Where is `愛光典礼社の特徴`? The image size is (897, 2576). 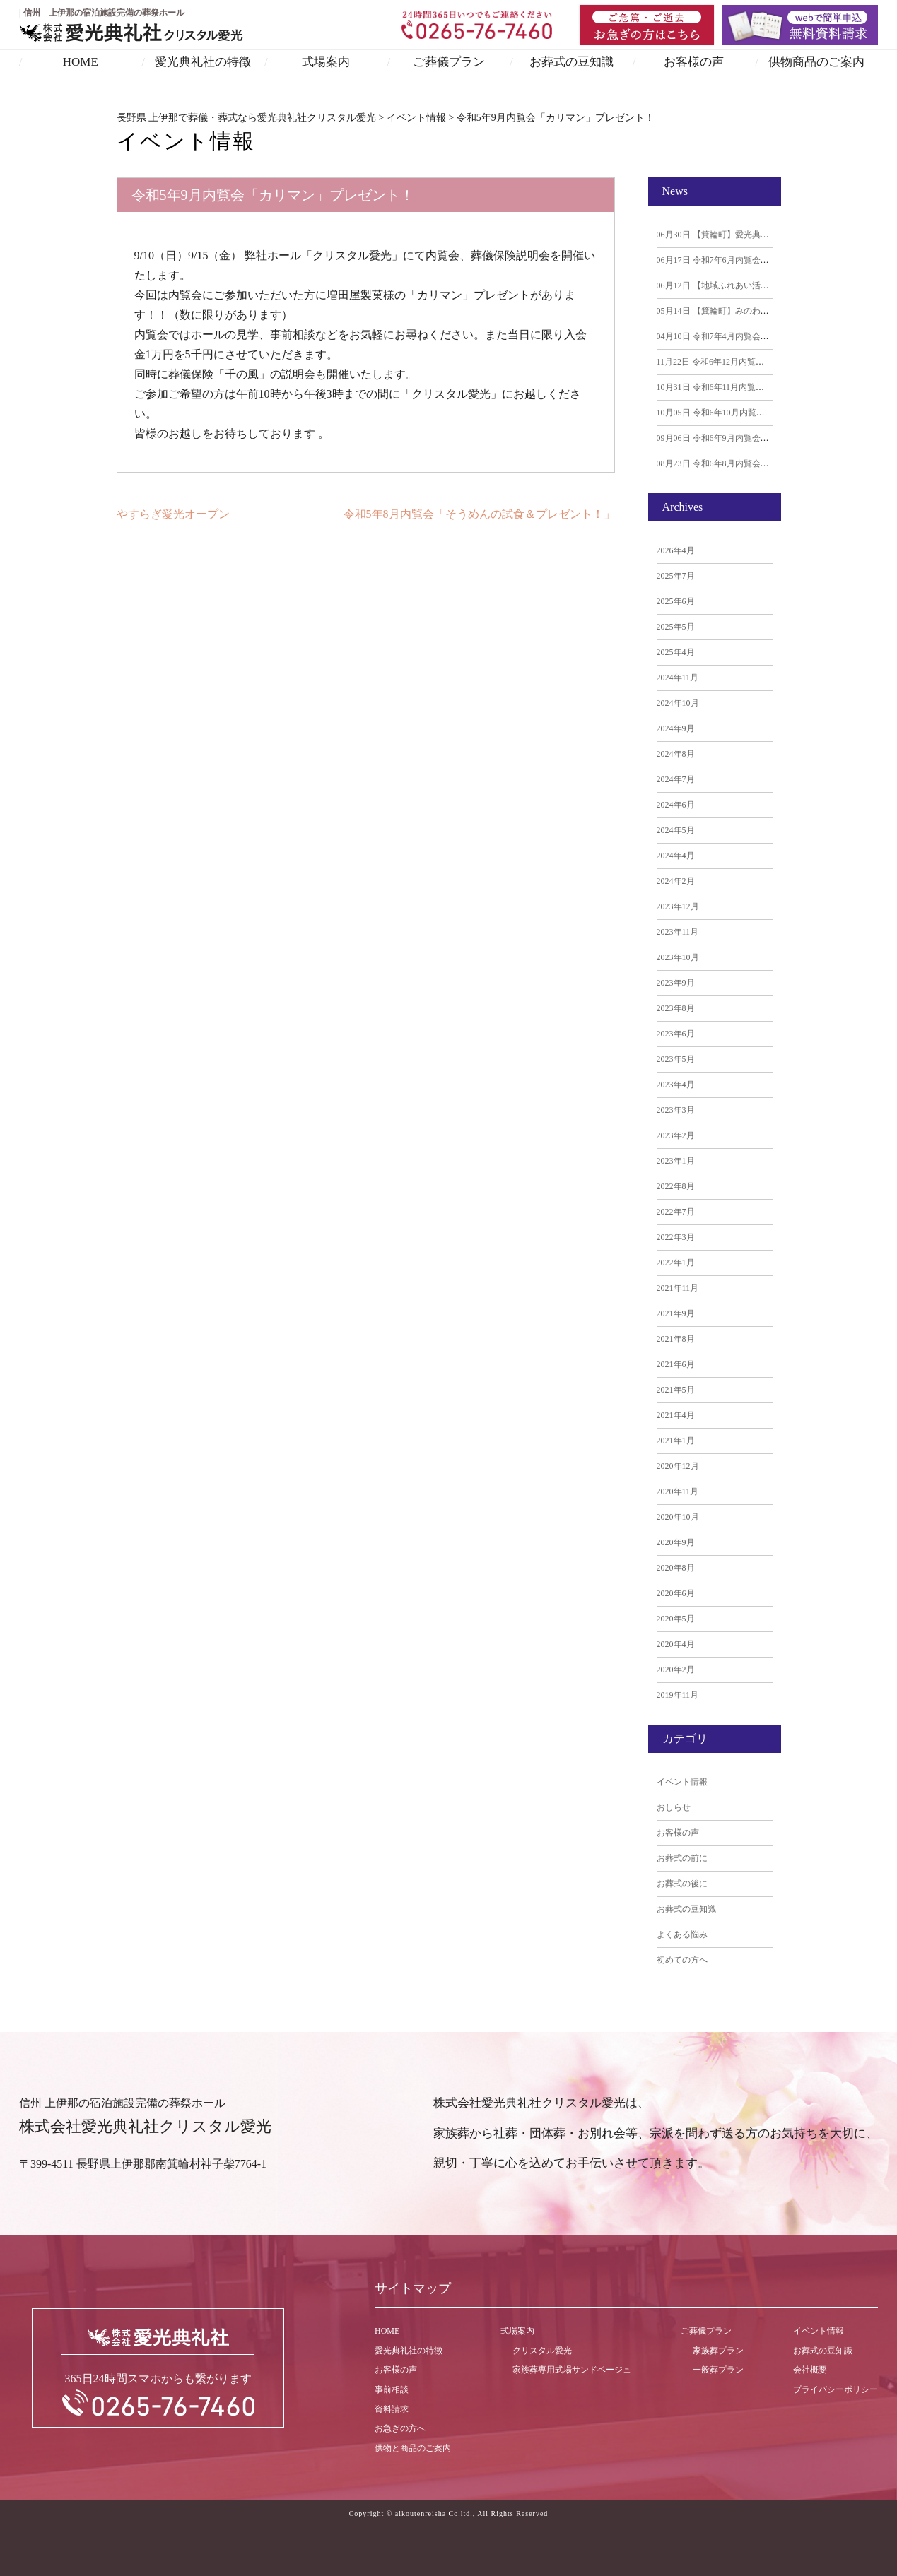
愛光典礼社の特徴 is located at coordinates (203, 62).